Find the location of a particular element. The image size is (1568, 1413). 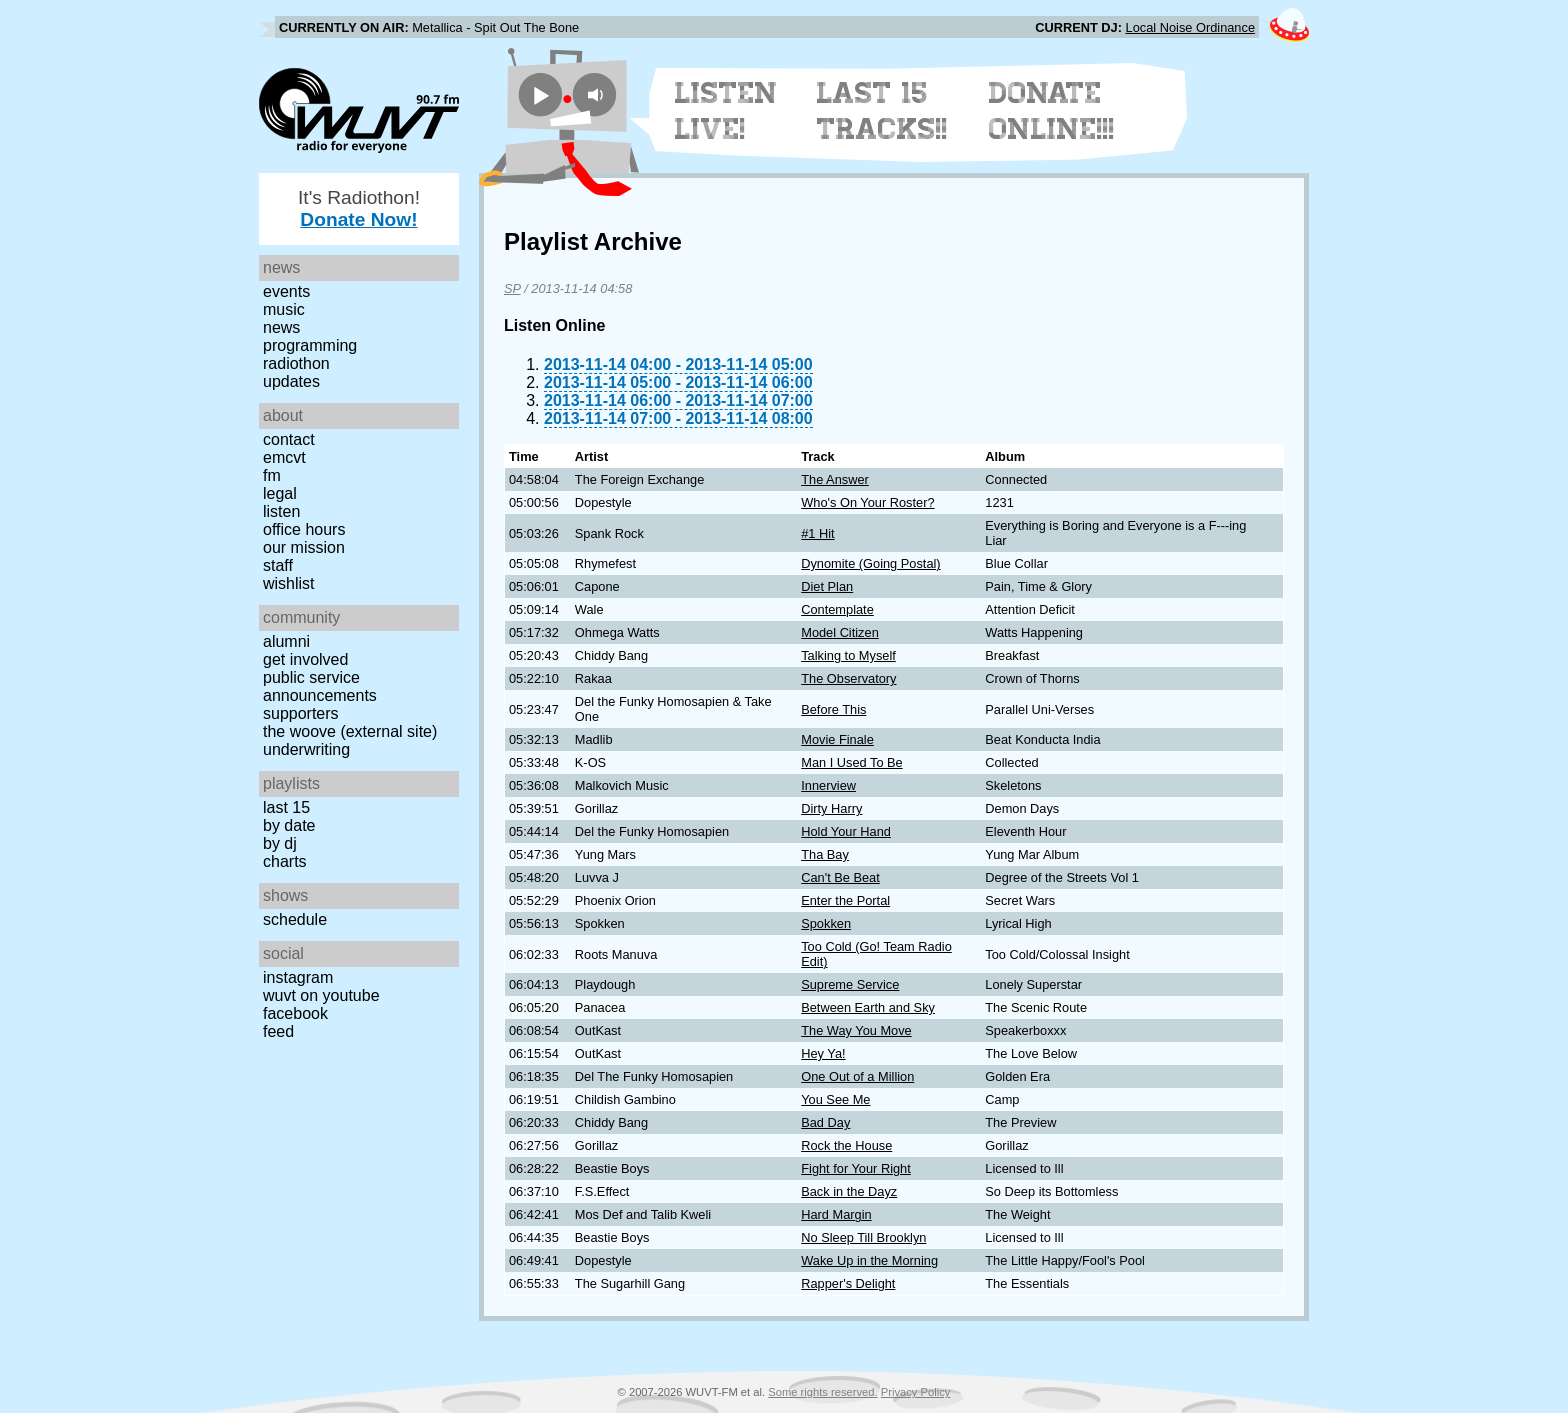

Fight for Your Right is located at coordinates (856, 1168).